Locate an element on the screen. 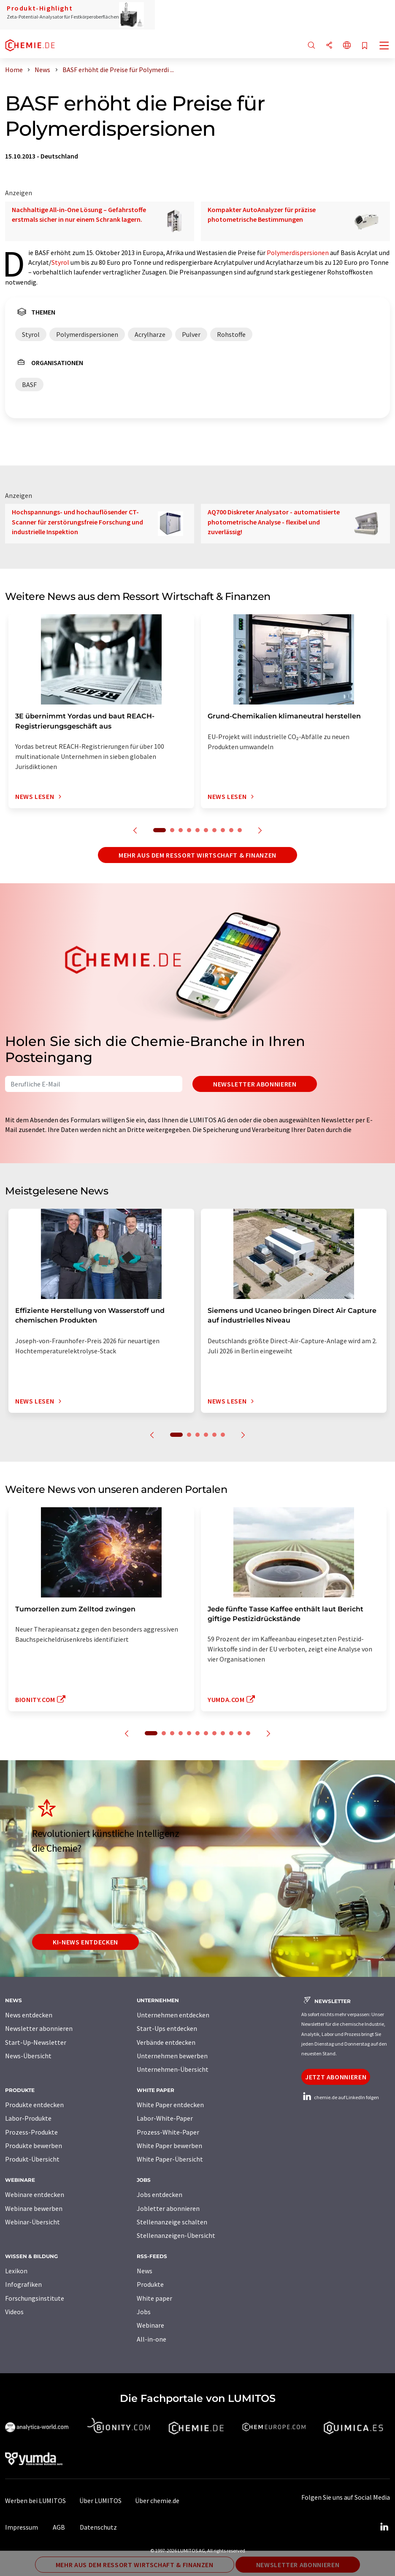 The height and width of the screenshot is (2576, 395). Videos is located at coordinates (14, 2311).